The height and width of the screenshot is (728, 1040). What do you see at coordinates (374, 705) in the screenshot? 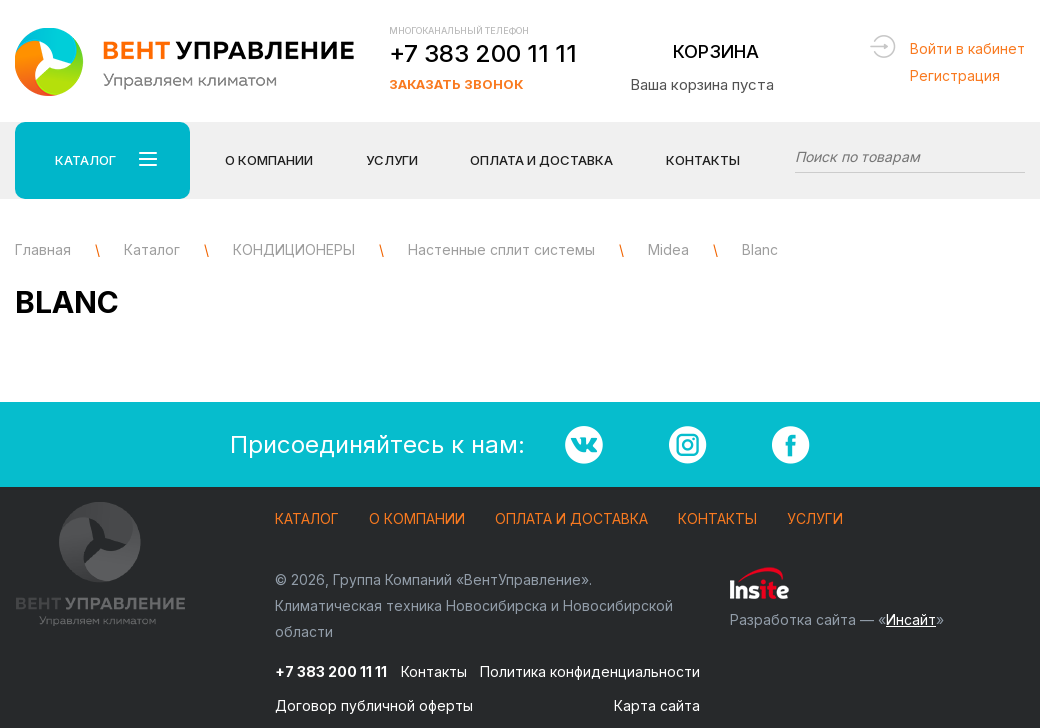
I see `Договор публичной оферты` at bounding box center [374, 705].